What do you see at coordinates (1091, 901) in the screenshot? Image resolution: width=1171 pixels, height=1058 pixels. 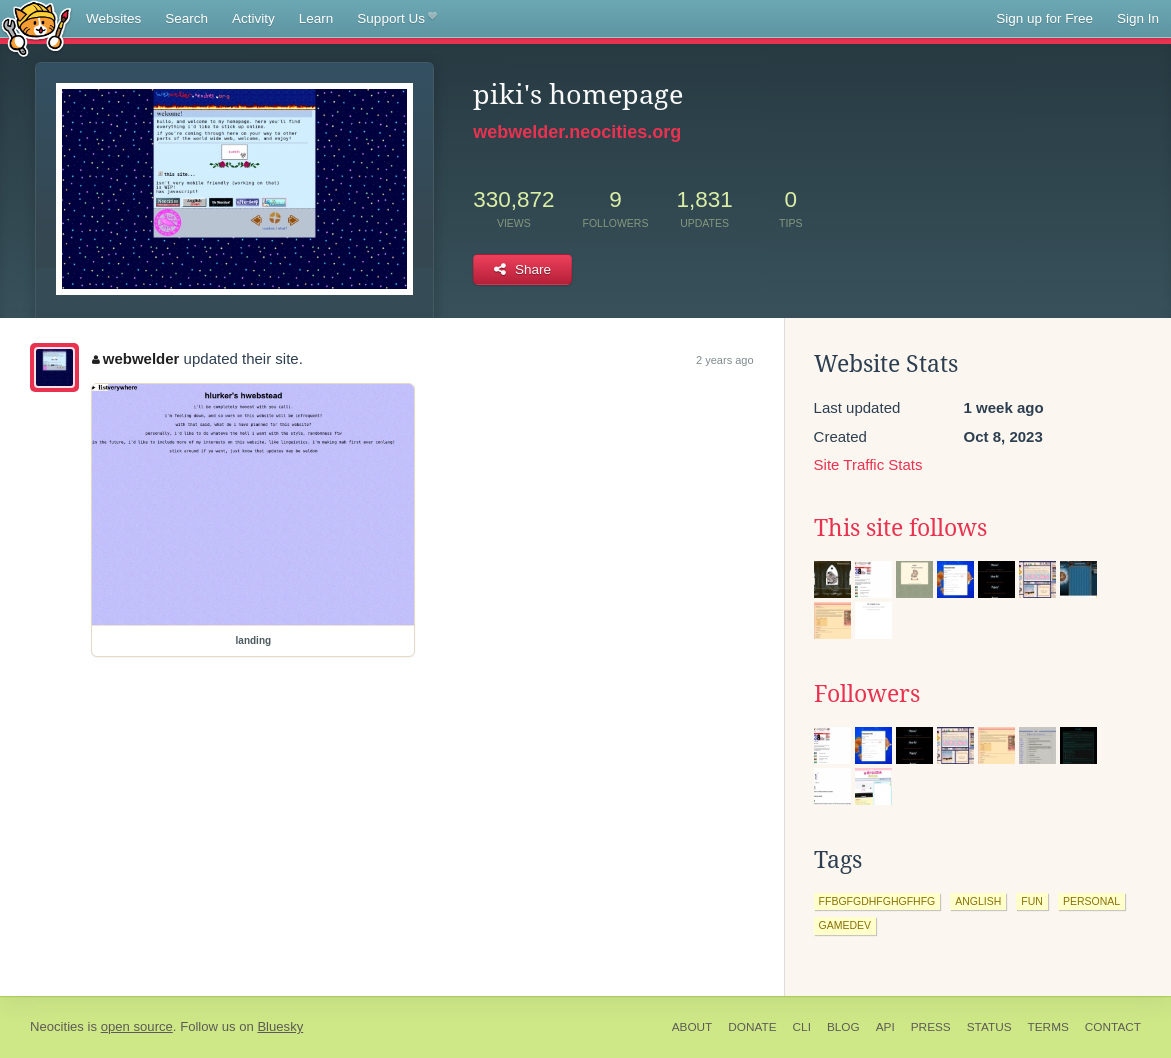 I see `personal` at bounding box center [1091, 901].